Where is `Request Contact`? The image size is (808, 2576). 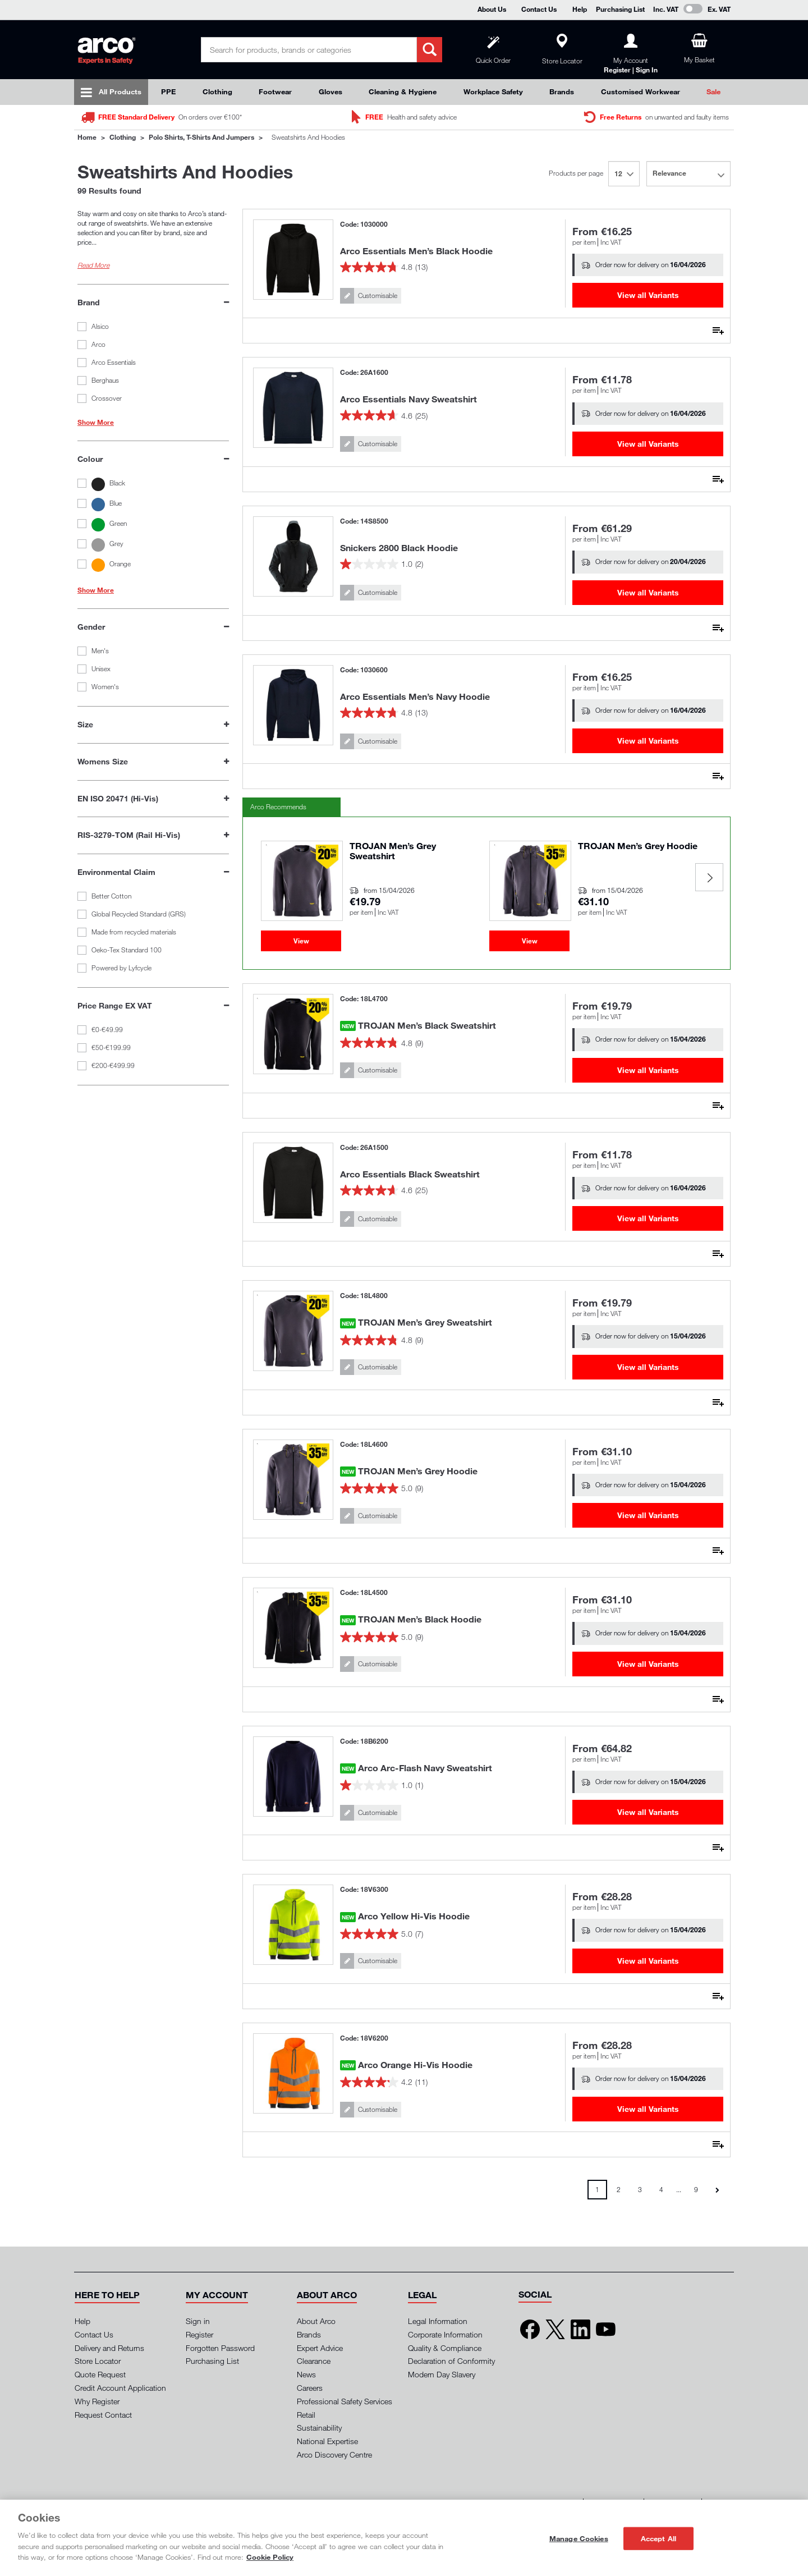
Request Contact is located at coordinates (103, 2414).